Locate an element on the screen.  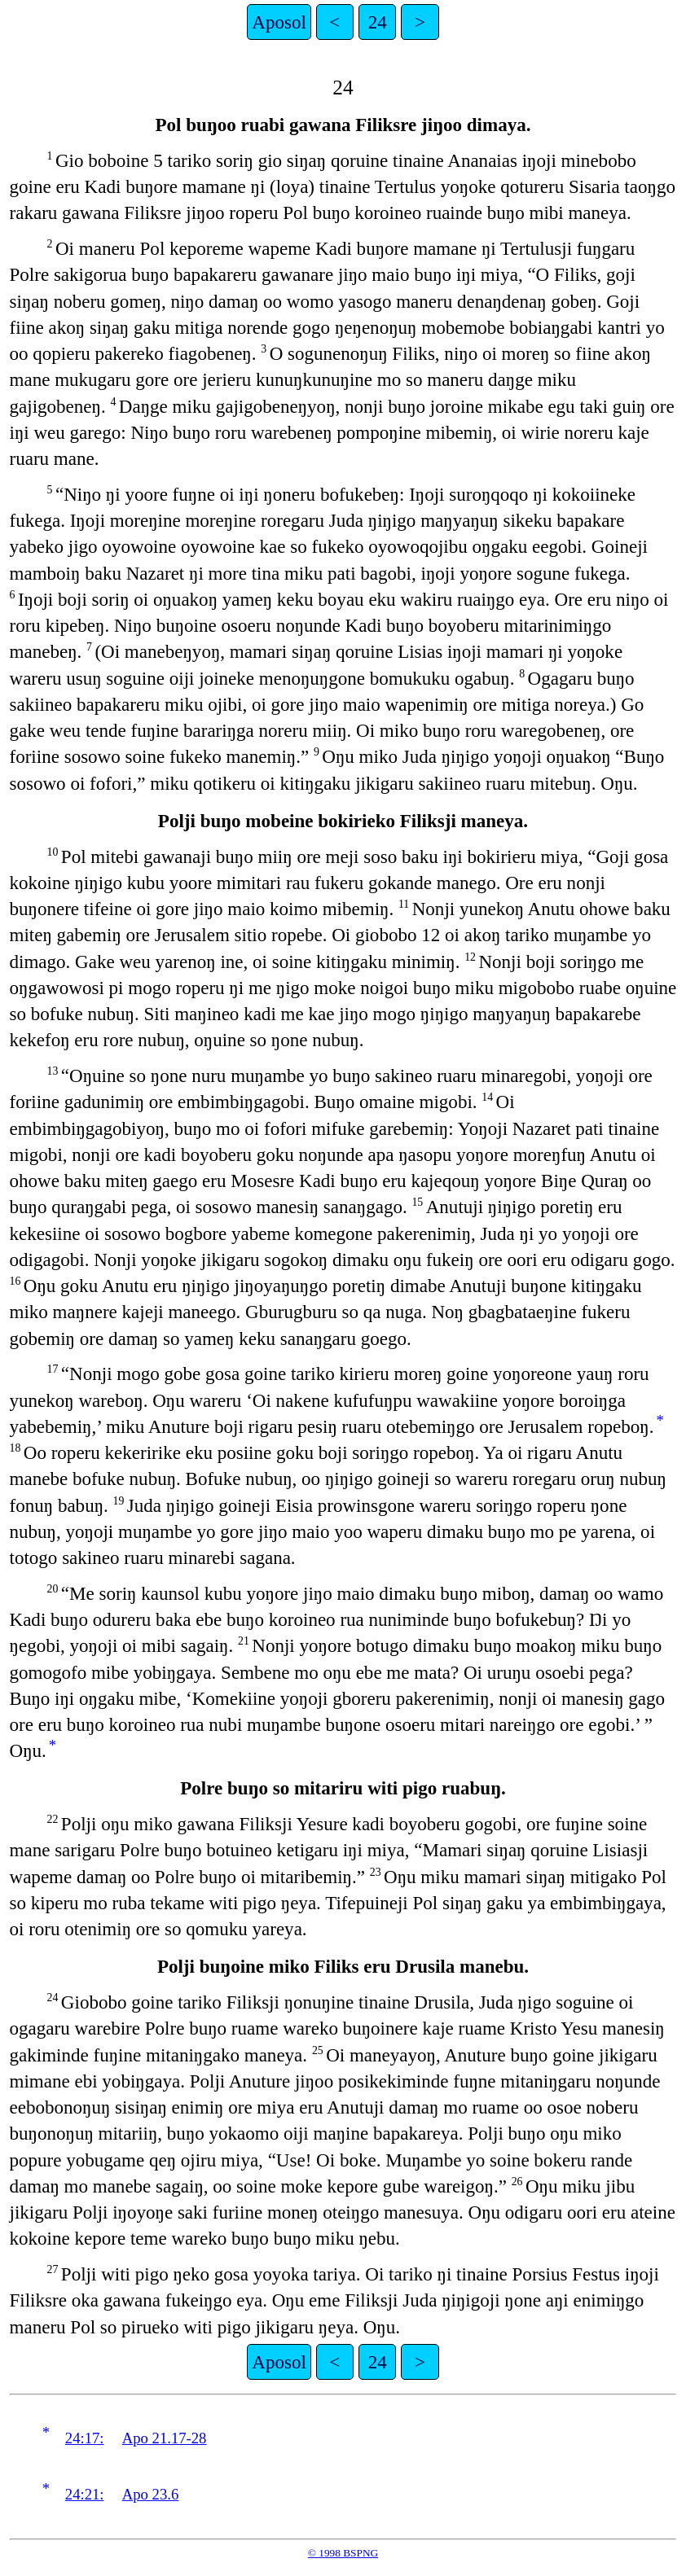
Aposol is located at coordinates (279, 22).